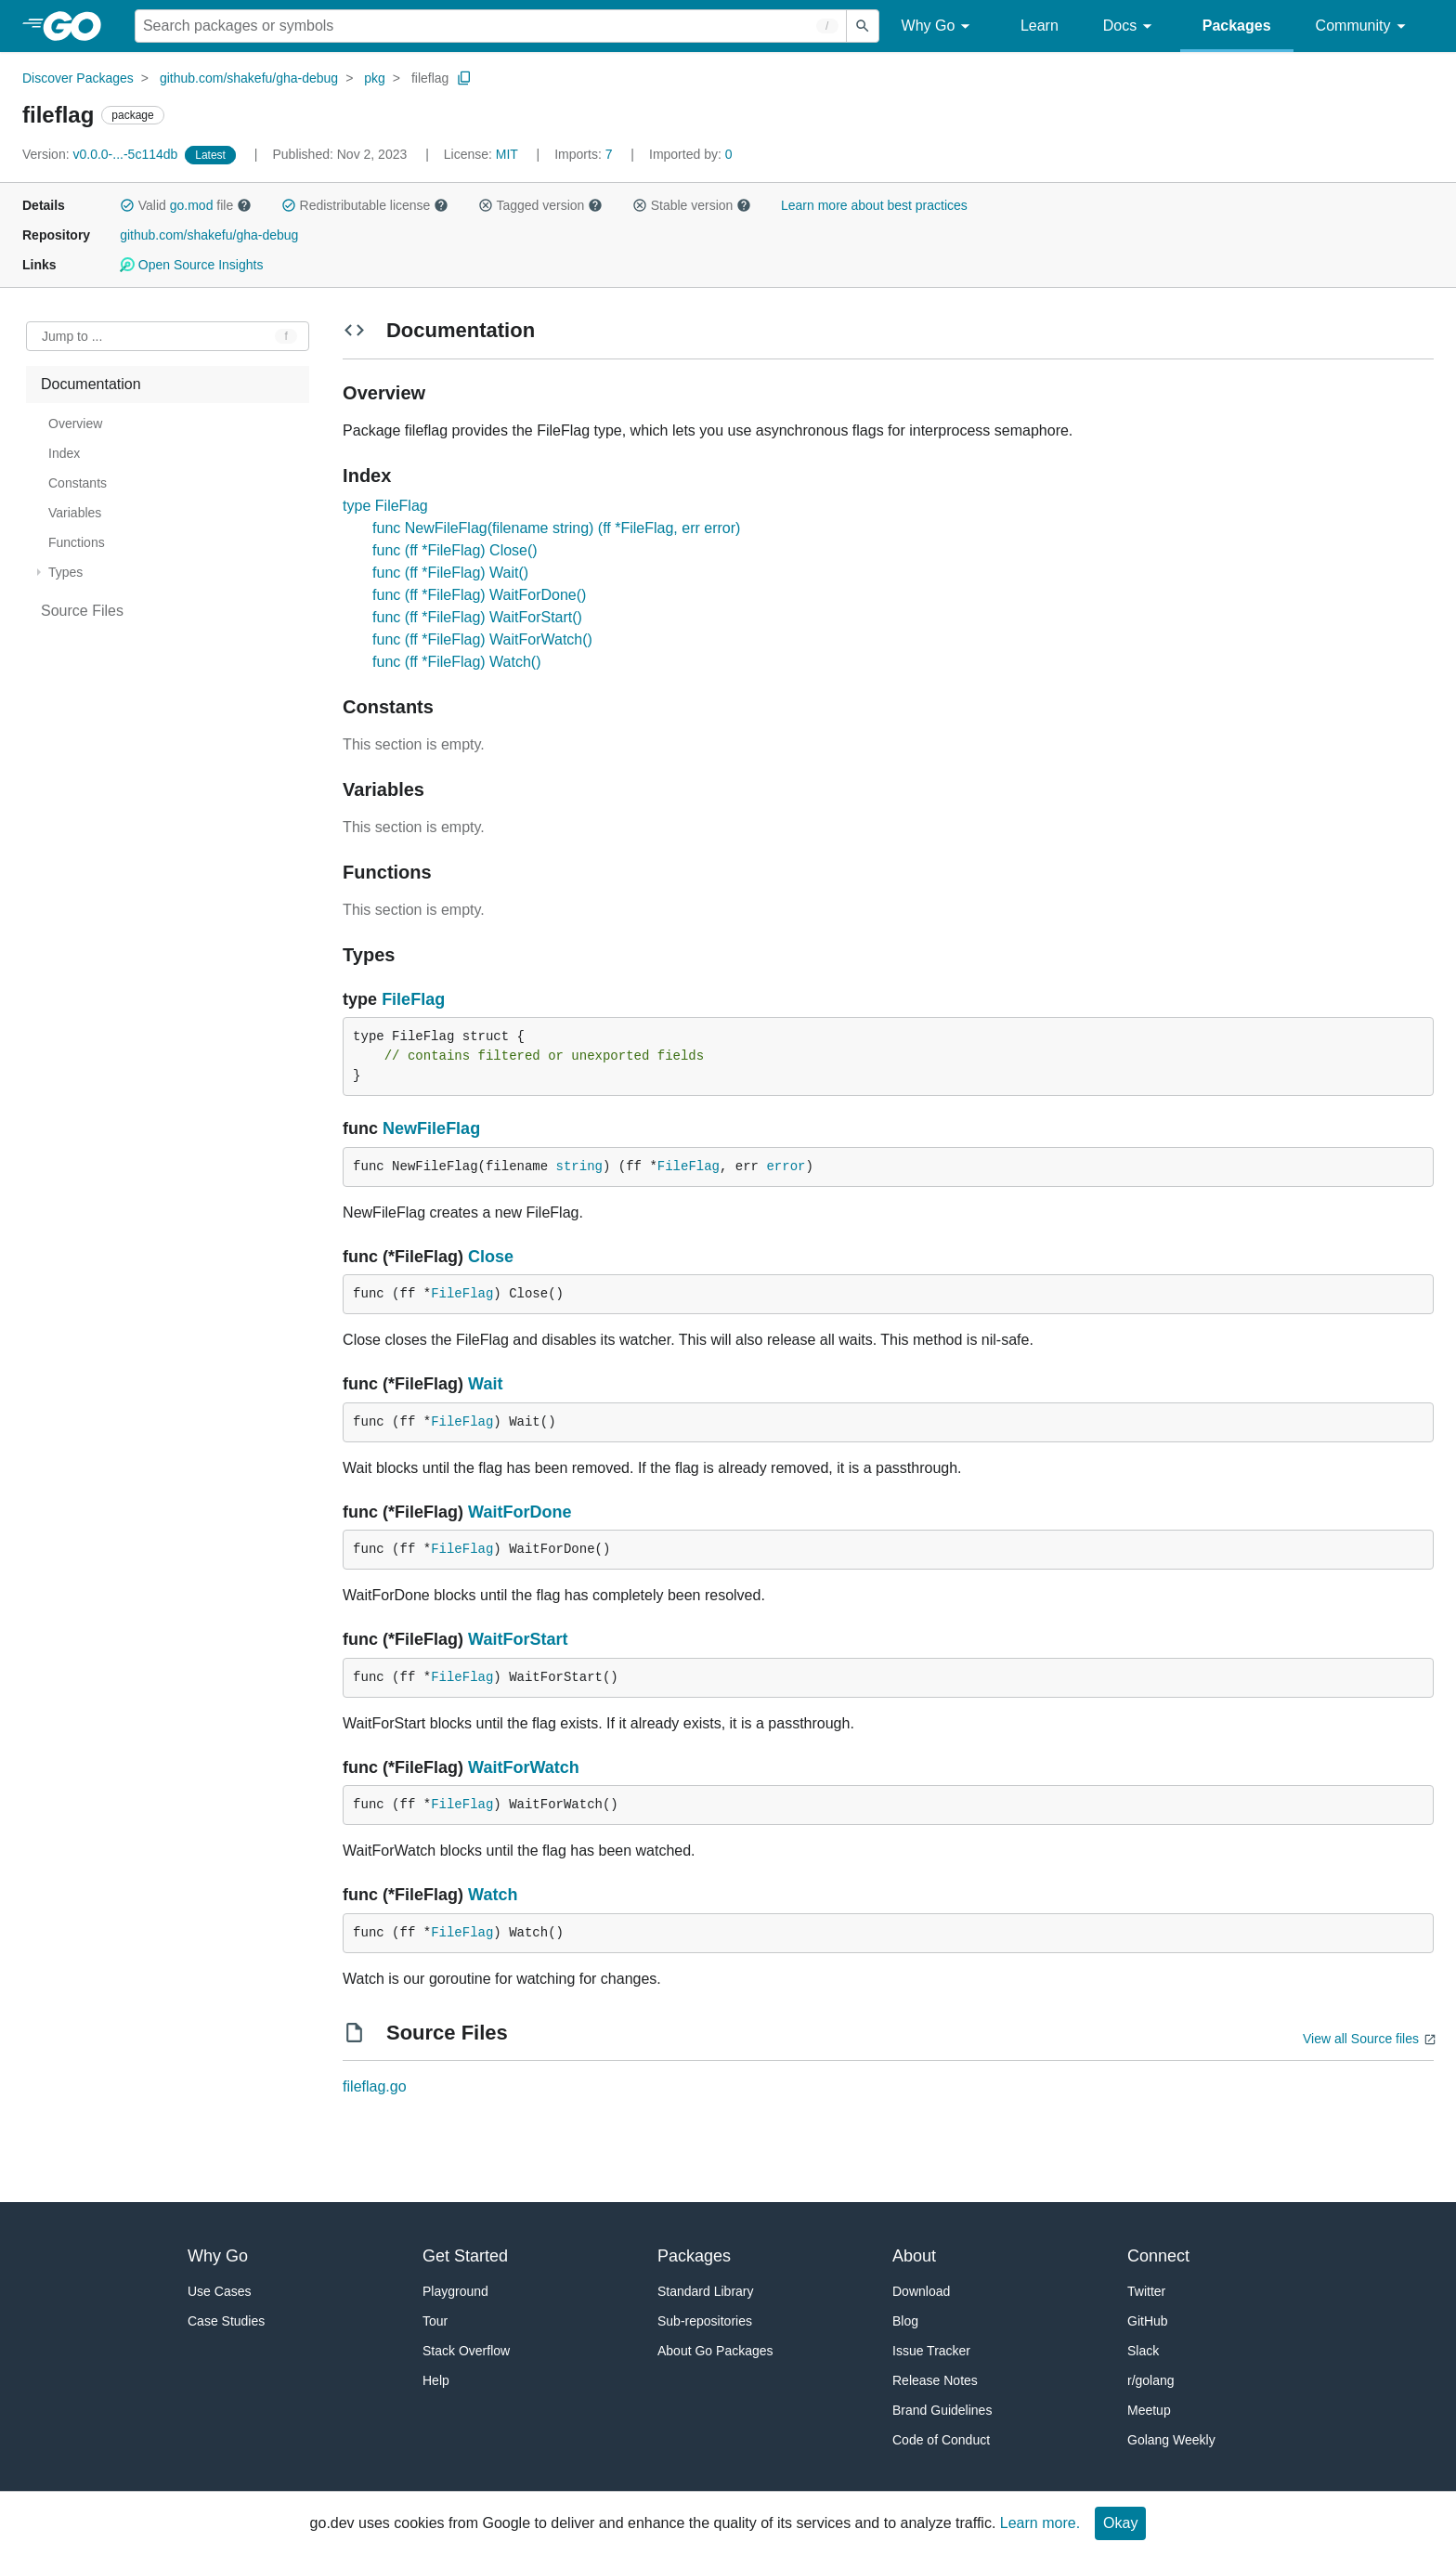 This screenshot has width=1456, height=2555. I want to click on func (ff *FileFlag) WaitForStart(), so click(477, 617).